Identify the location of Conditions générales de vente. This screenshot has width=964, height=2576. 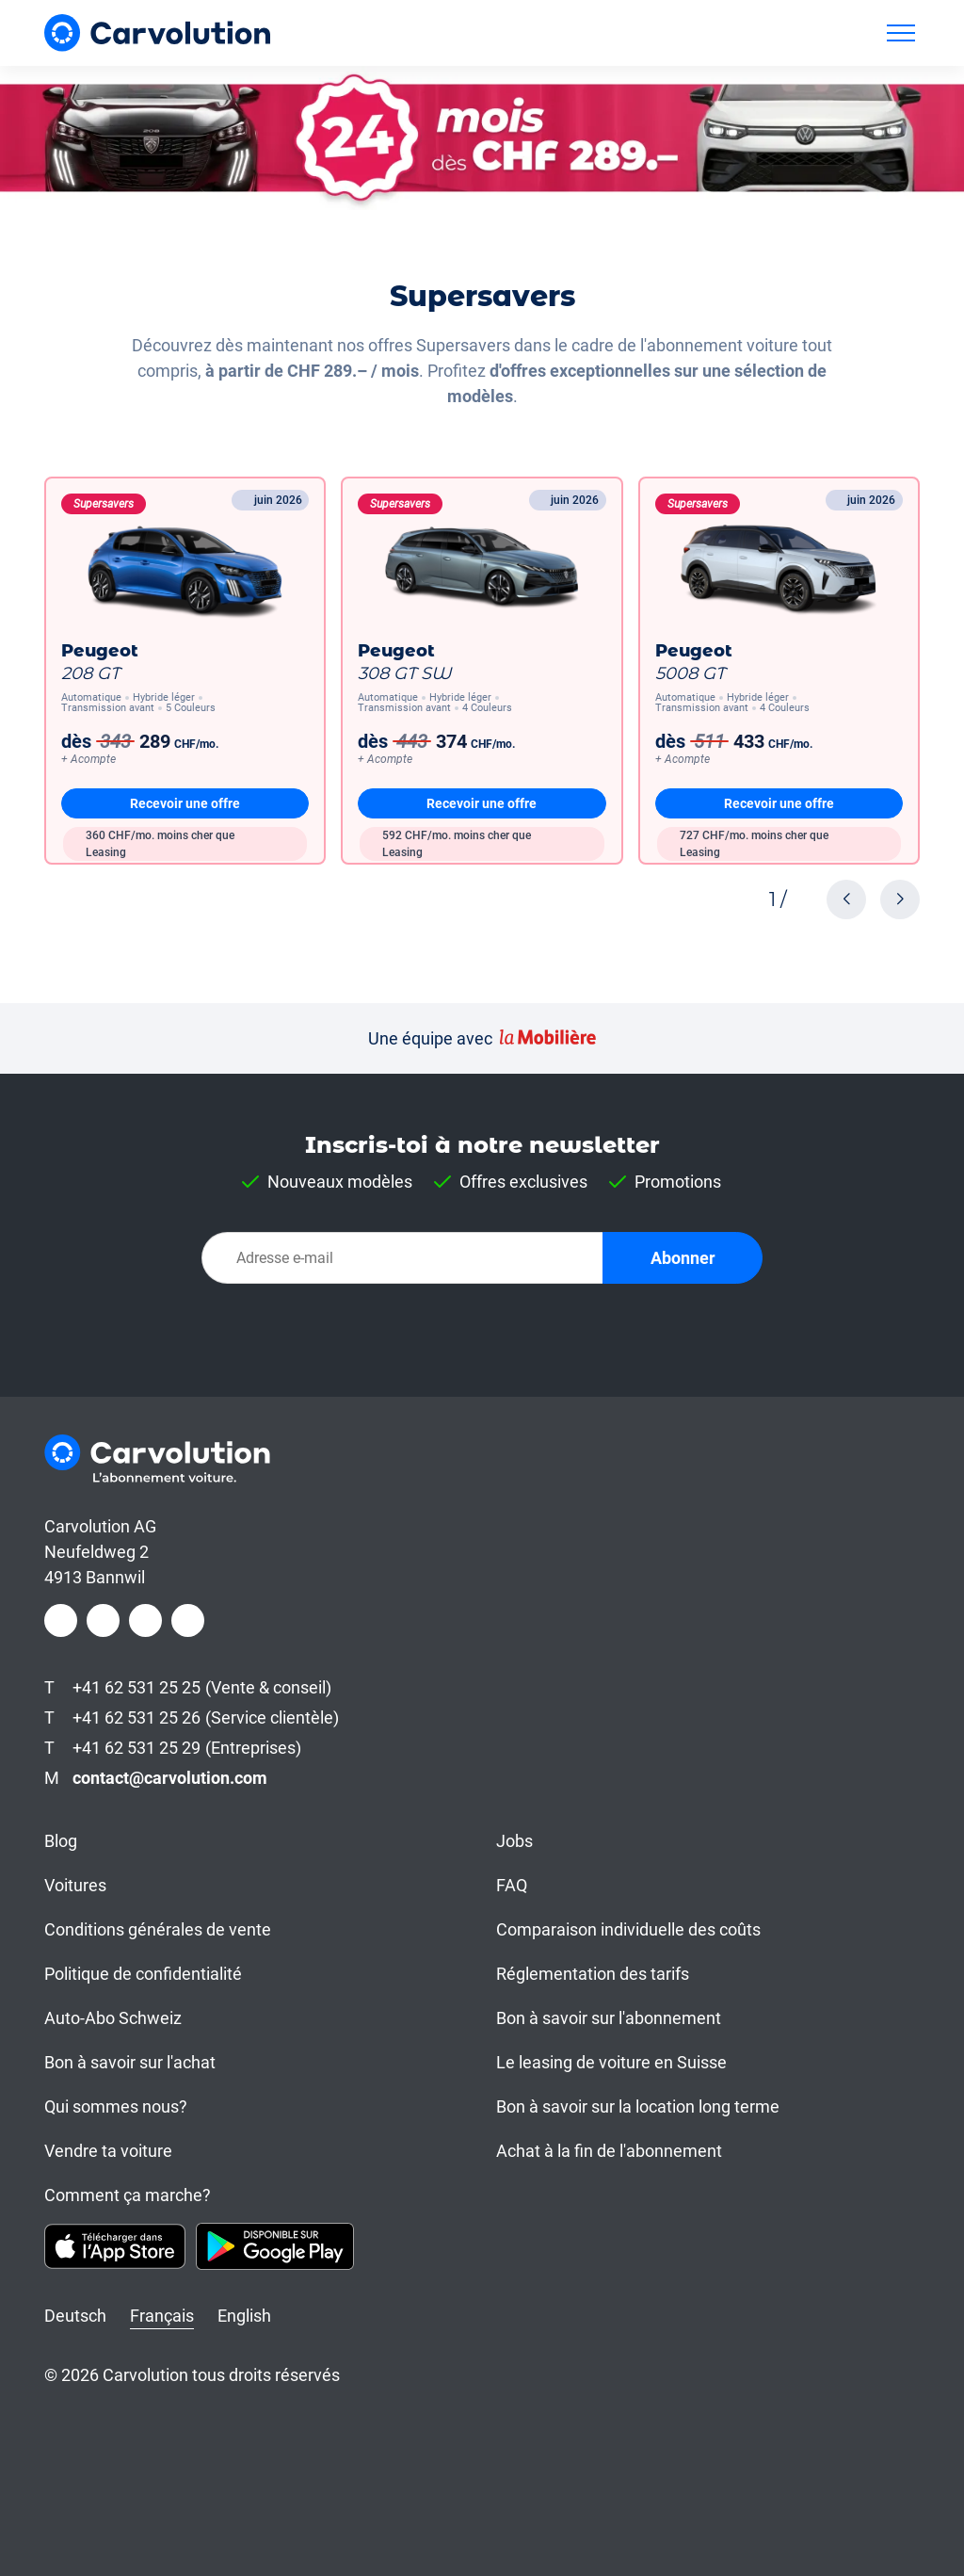
(157, 1929).